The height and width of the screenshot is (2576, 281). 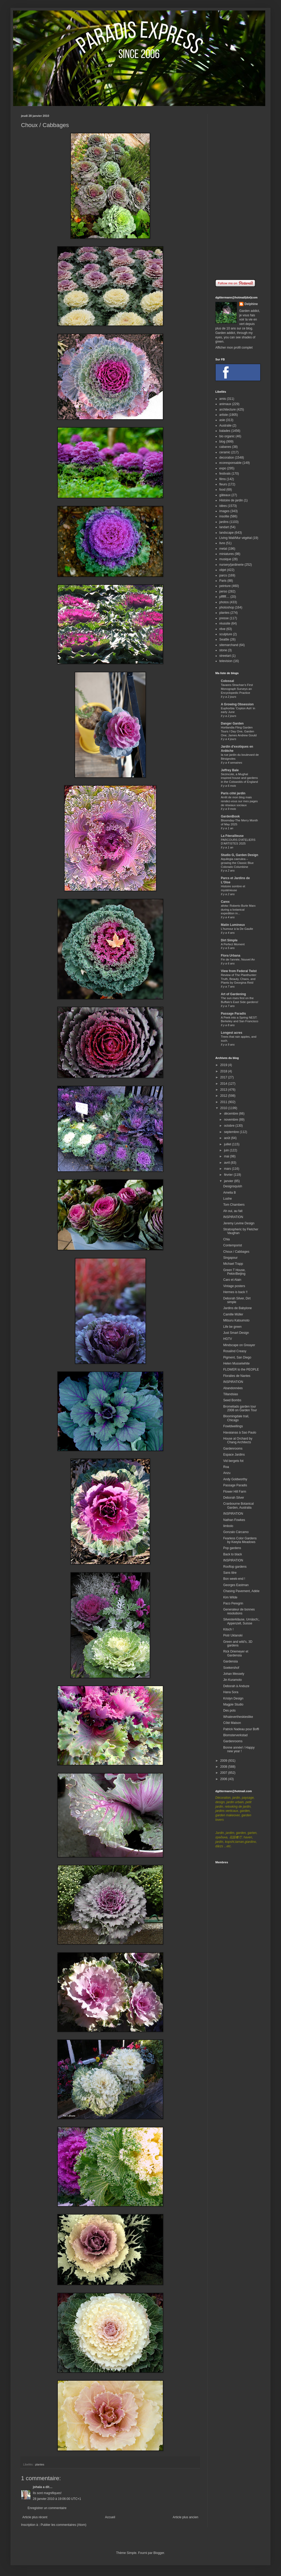 What do you see at coordinates (224, 1760) in the screenshot?
I see `2009` at bounding box center [224, 1760].